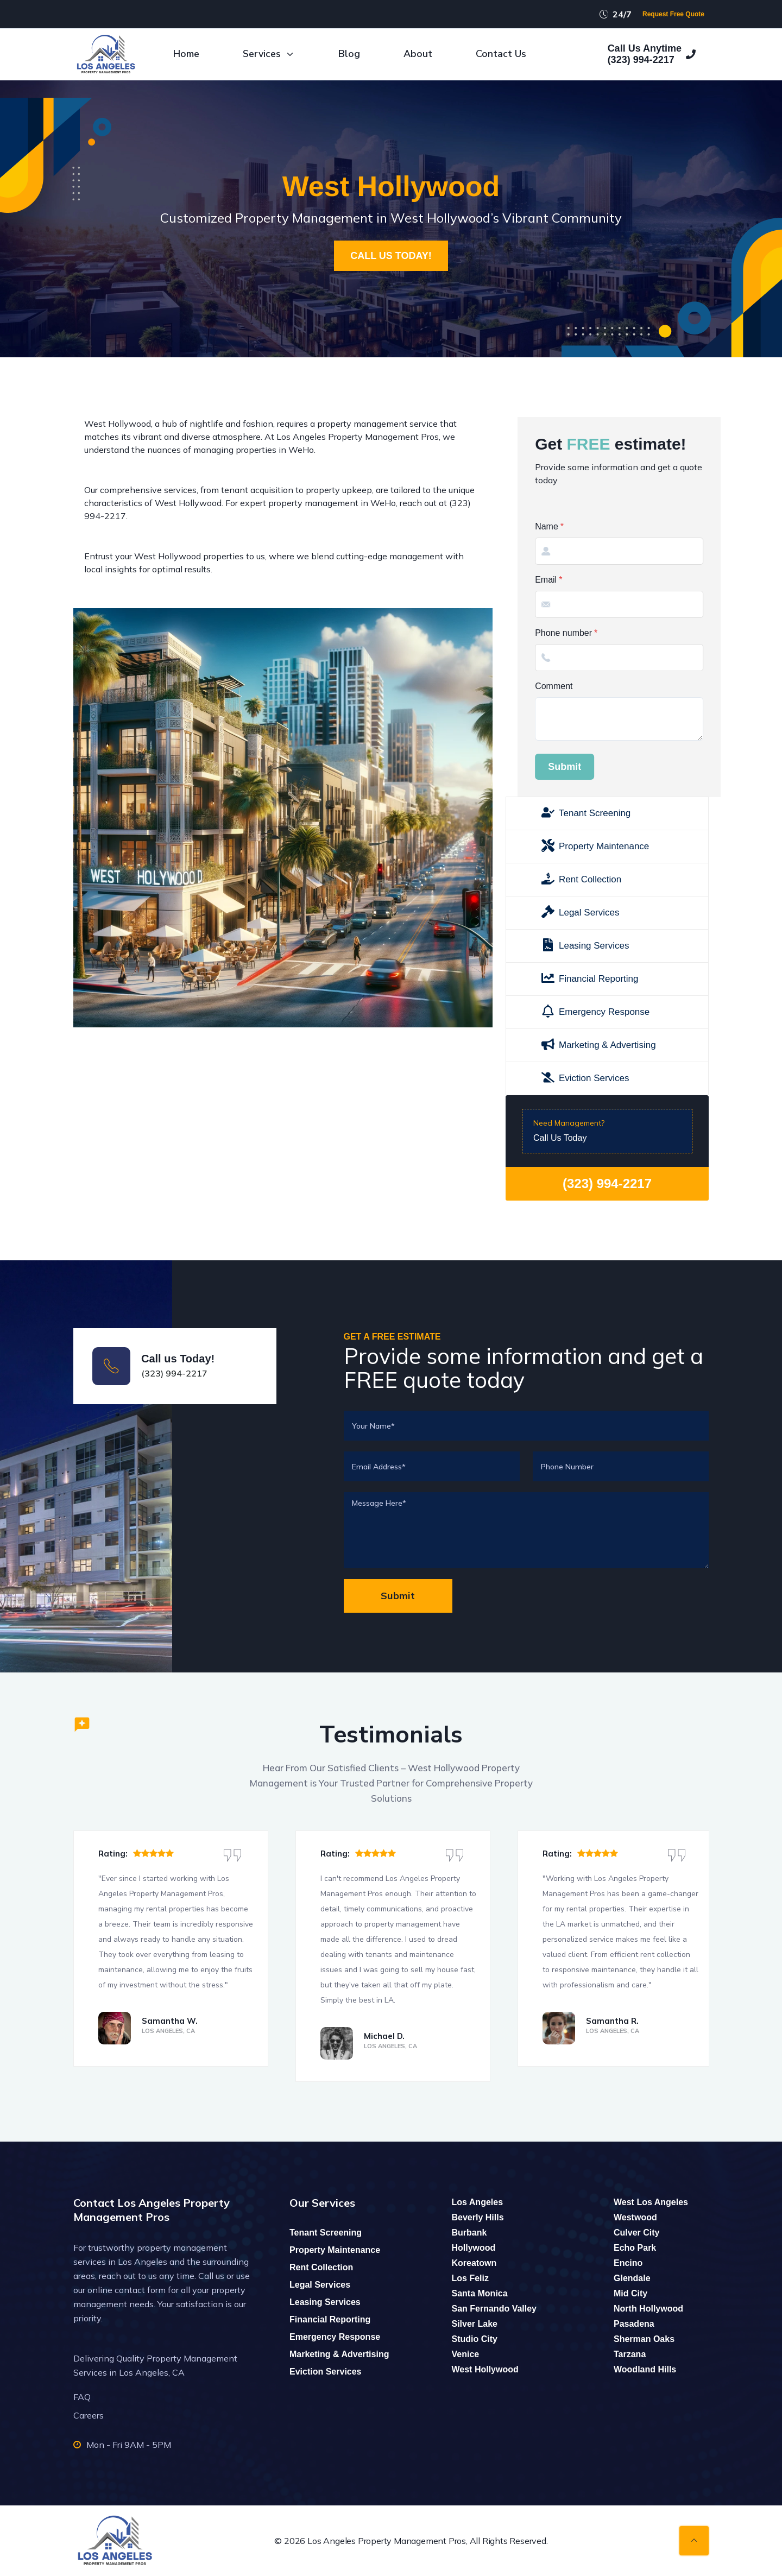 The image size is (782, 2576). Describe the element at coordinates (636, 2232) in the screenshot. I see `Culver City` at that location.